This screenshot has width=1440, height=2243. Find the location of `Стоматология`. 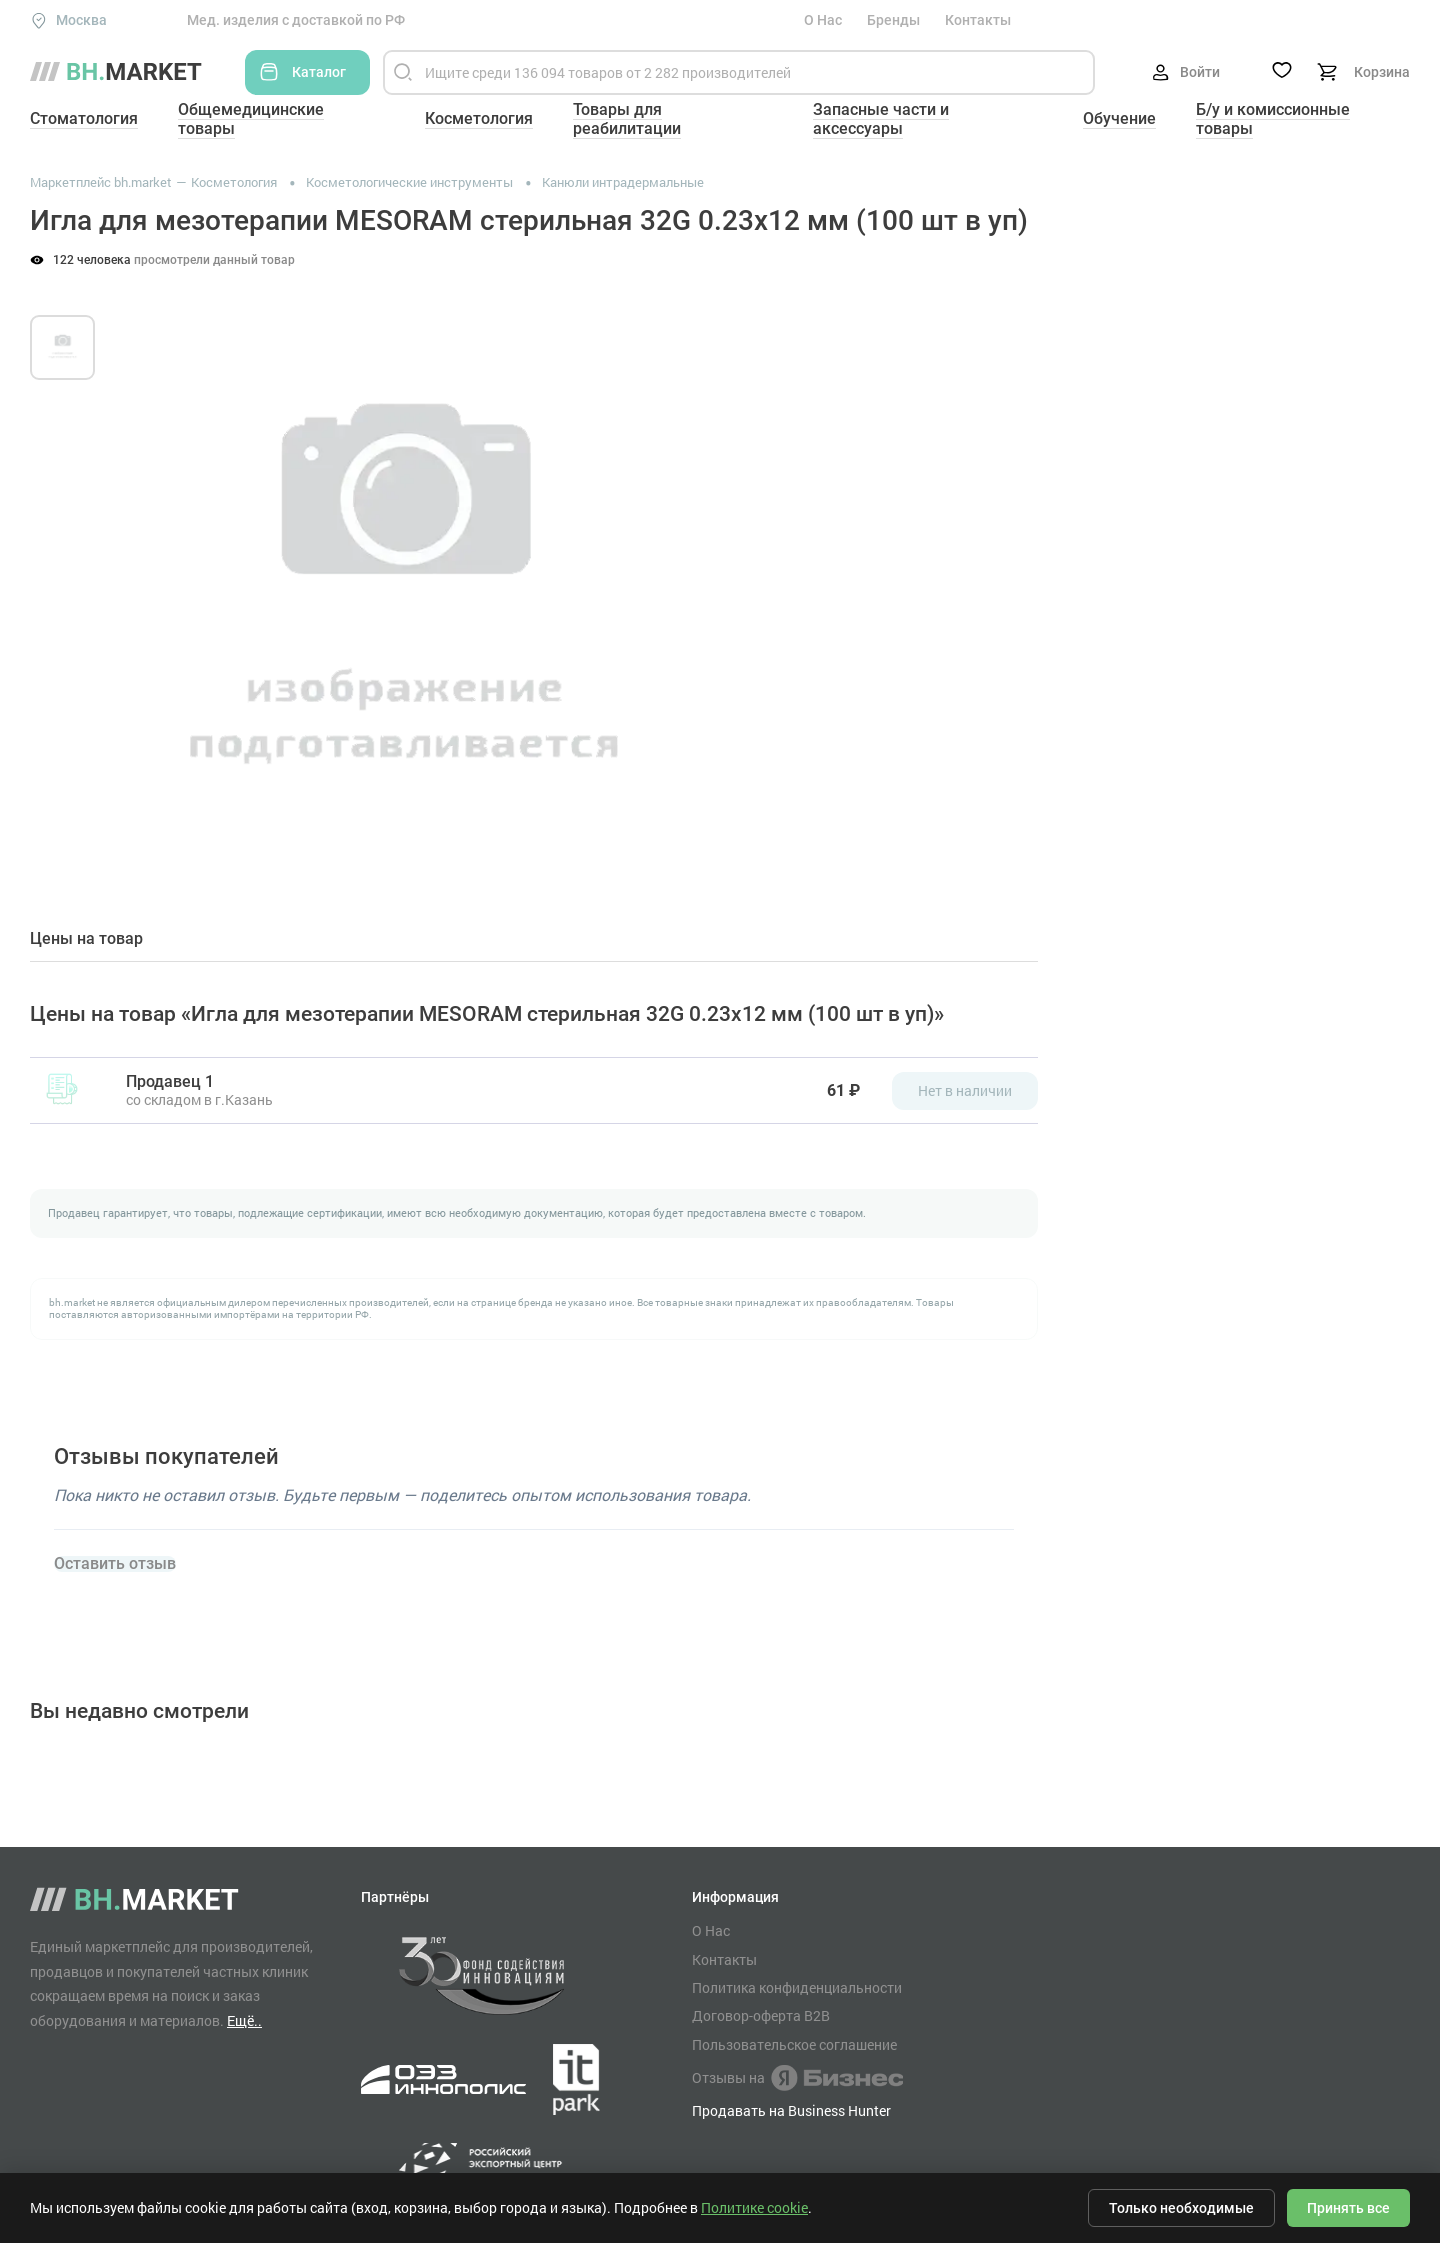

Стоматология is located at coordinates (84, 118).